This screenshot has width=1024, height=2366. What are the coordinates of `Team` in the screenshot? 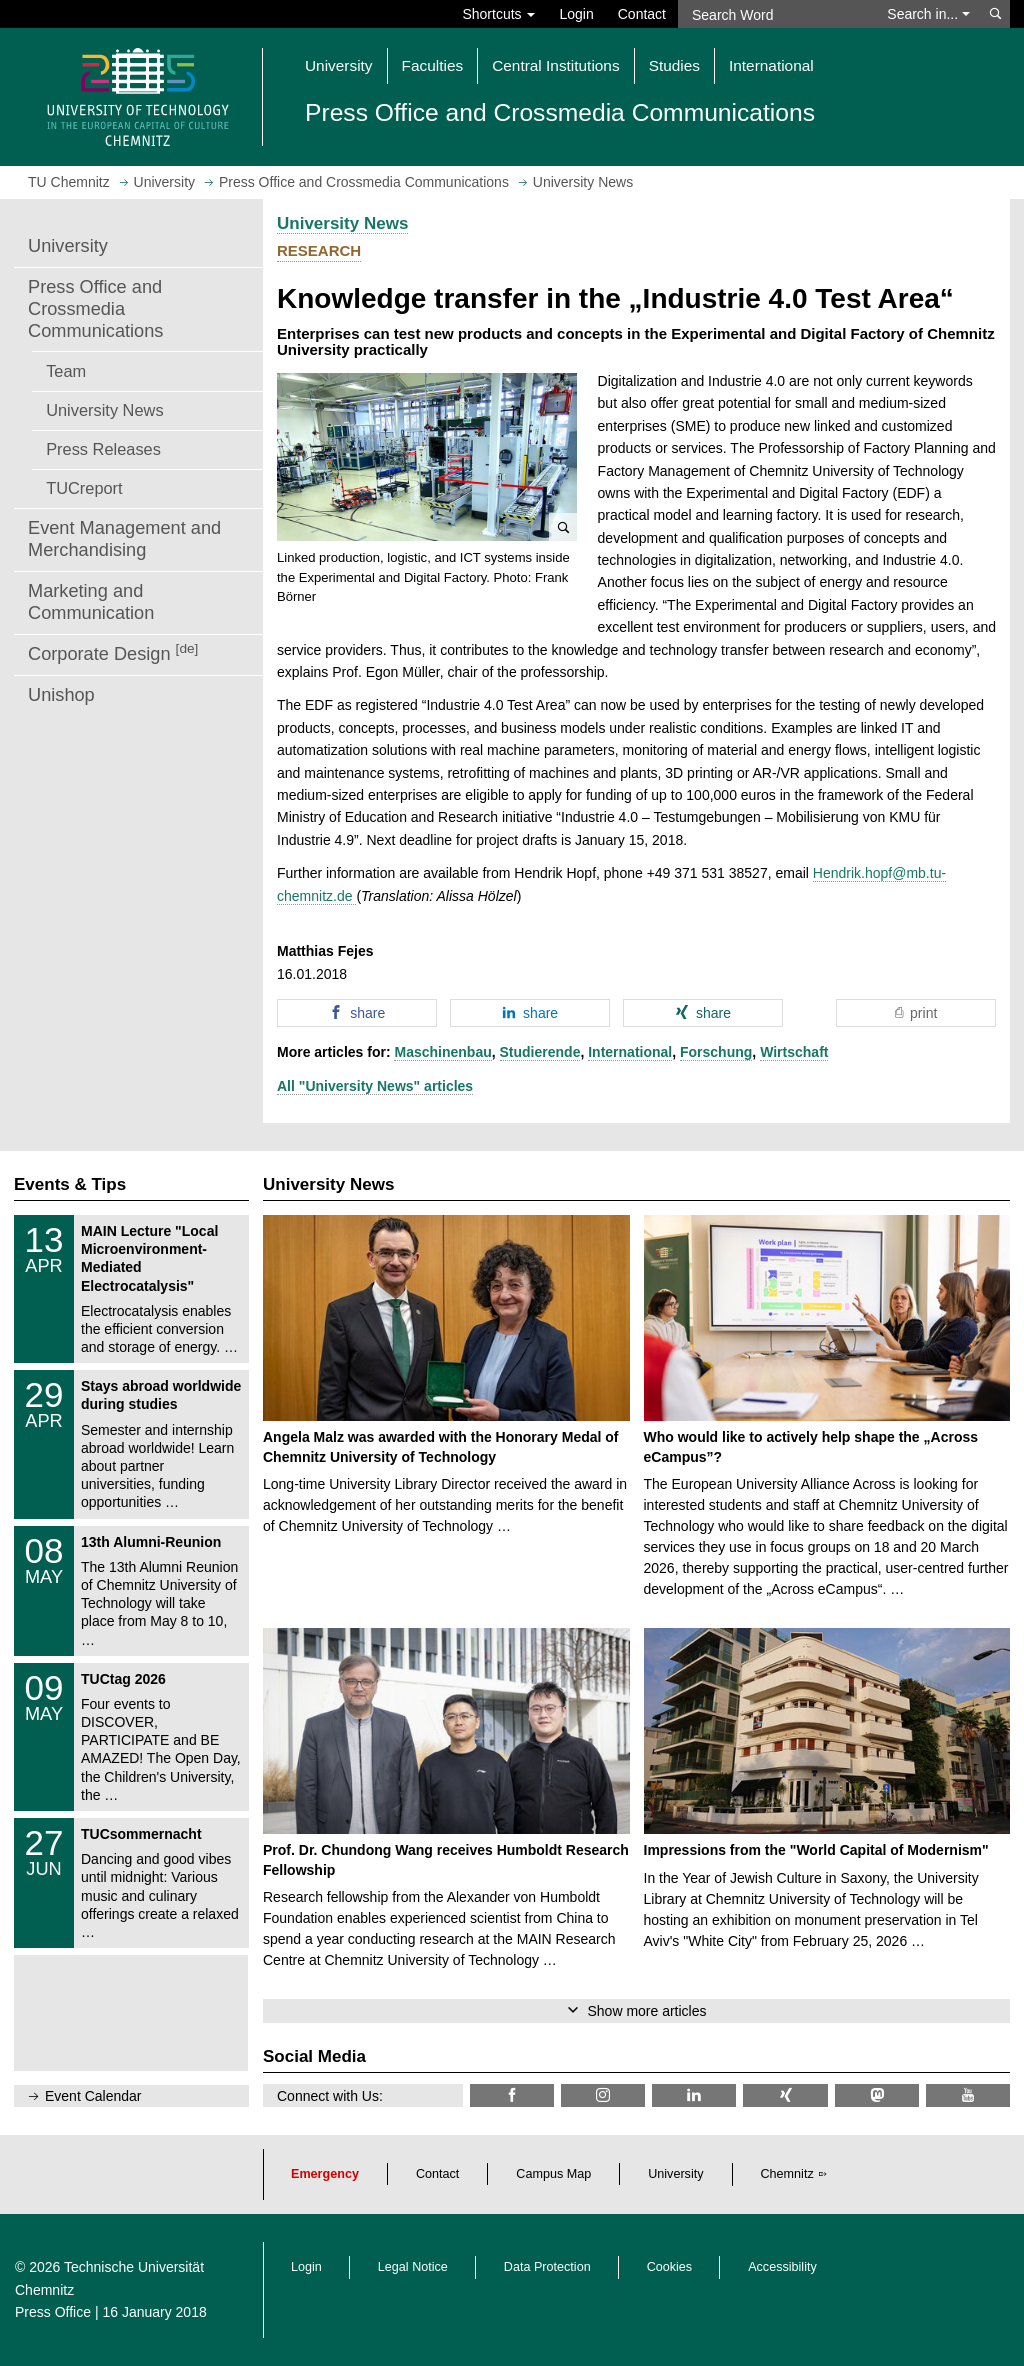 It's located at (66, 371).